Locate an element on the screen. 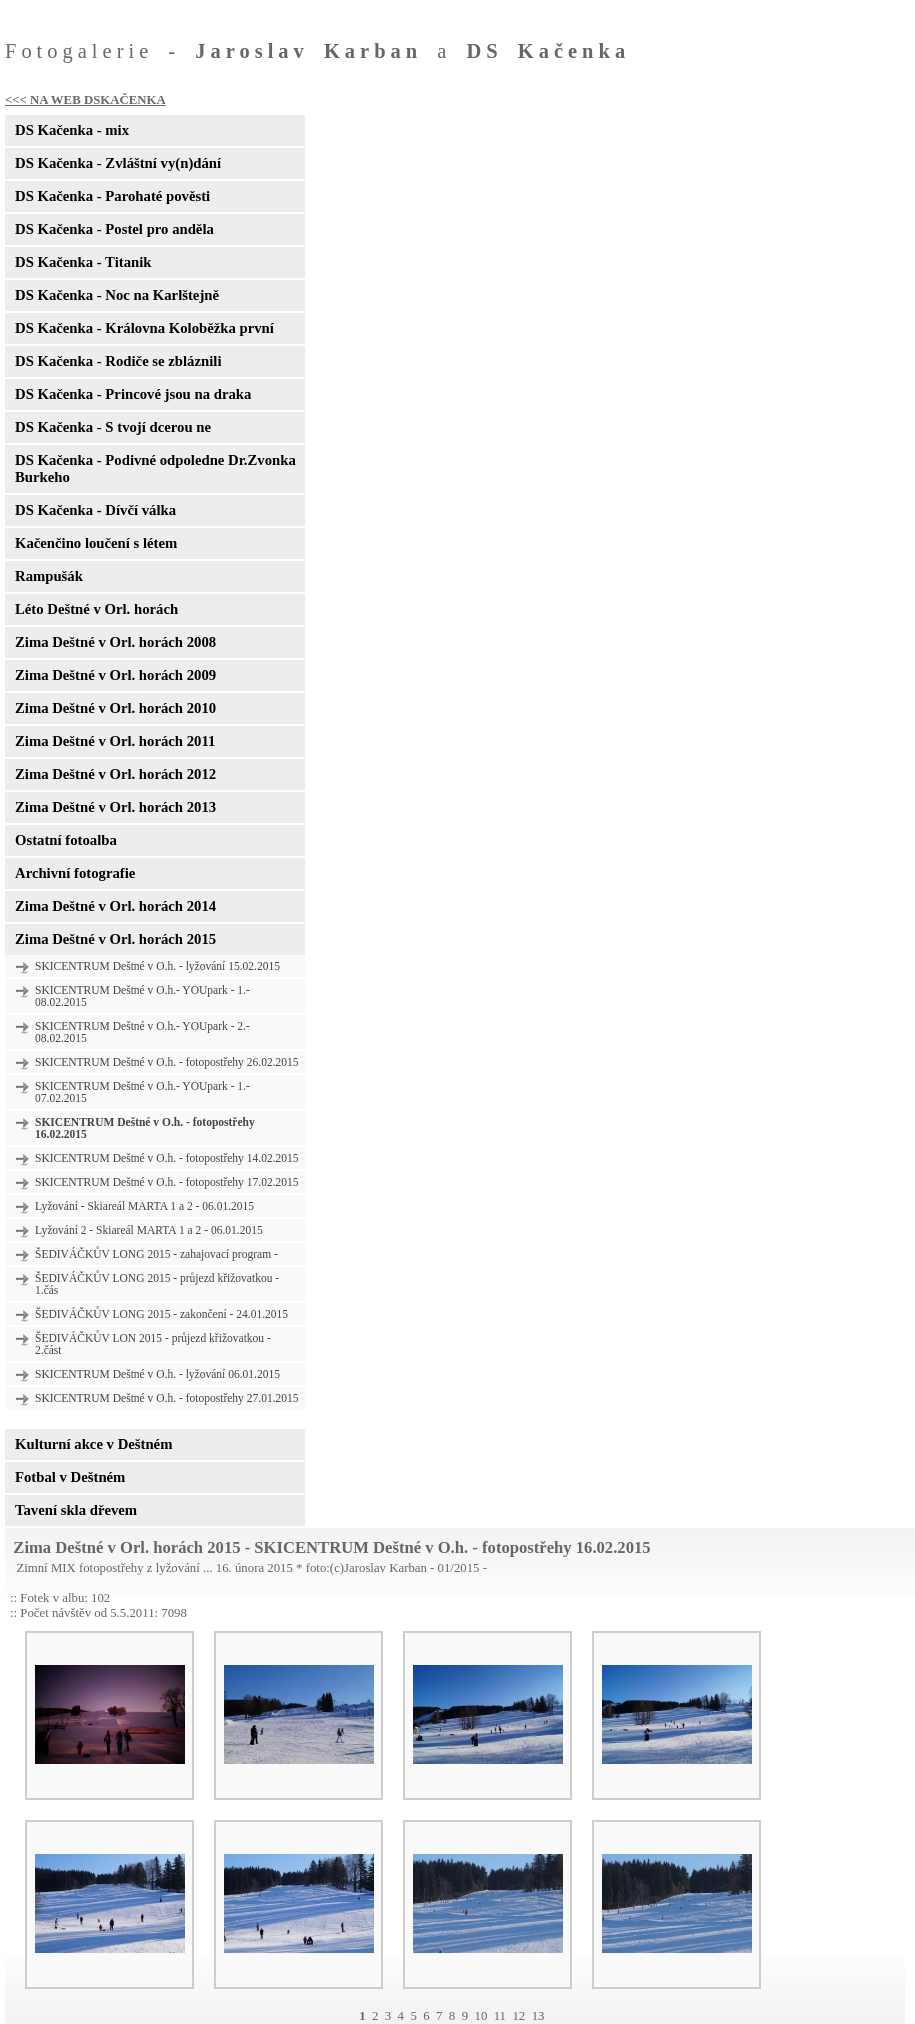 This screenshot has width=915, height=2024. ŠEDIVÁČKŮV LON 2015 - průjezd křižovatkou - 2.část is located at coordinates (153, 1344).